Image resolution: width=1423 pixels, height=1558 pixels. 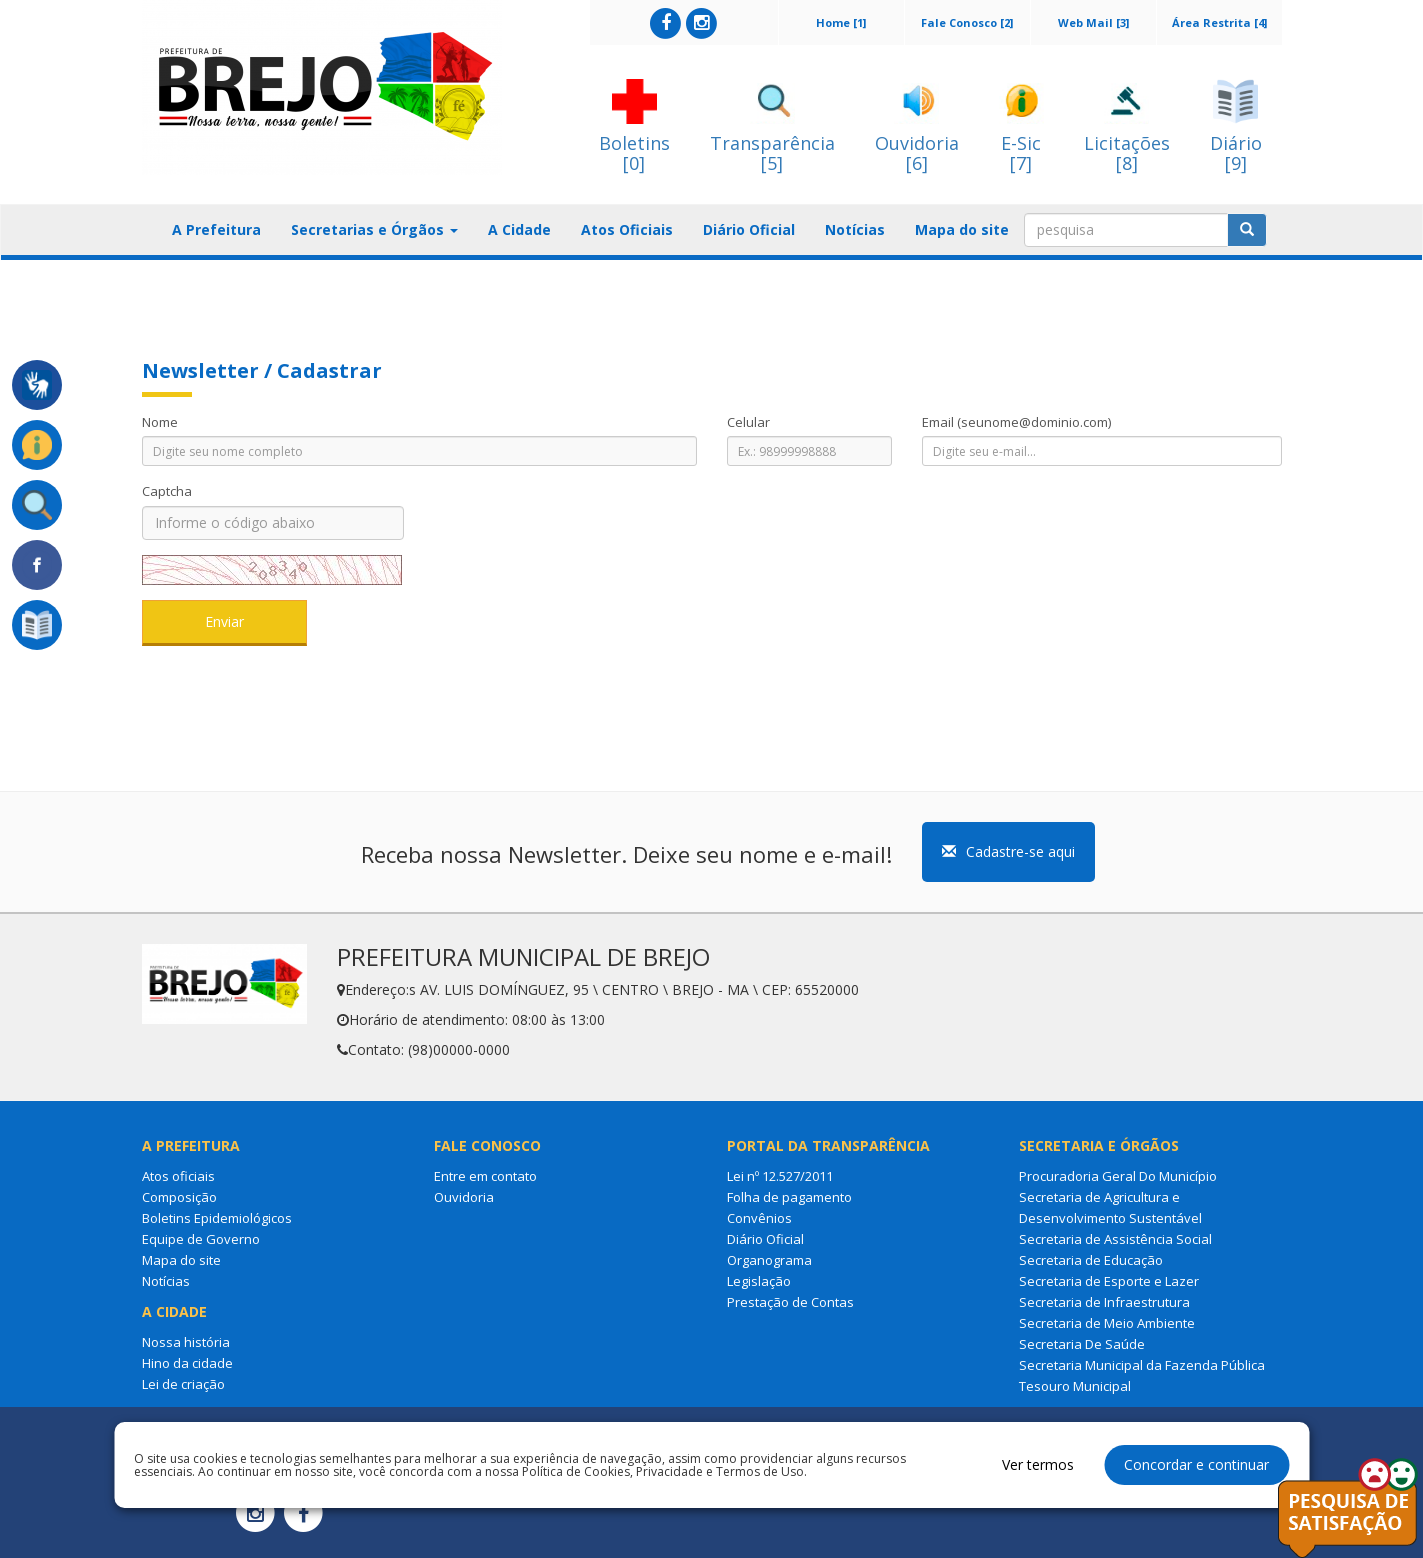 I want to click on Email, so click(x=1016, y=422).